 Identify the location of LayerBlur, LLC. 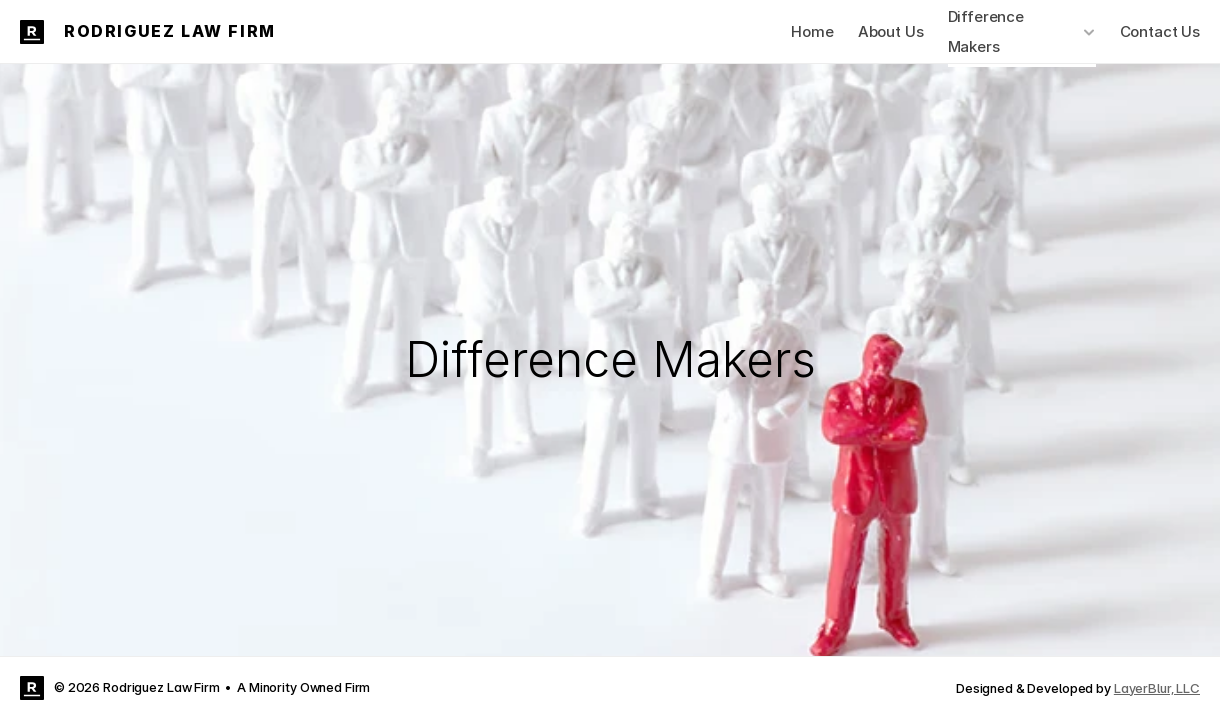
(1157, 688).